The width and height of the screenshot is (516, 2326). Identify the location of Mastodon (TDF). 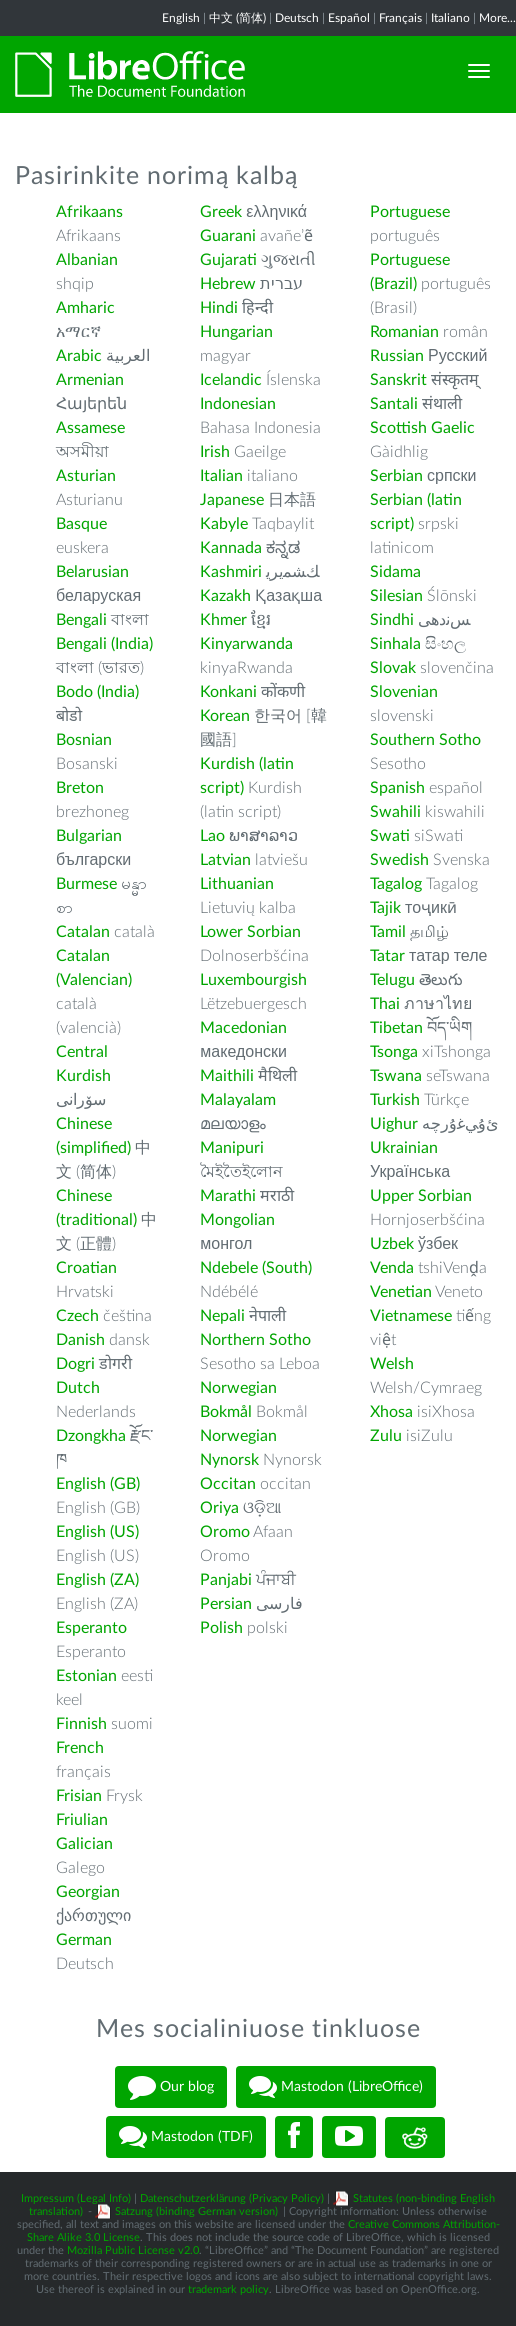
(186, 2137).